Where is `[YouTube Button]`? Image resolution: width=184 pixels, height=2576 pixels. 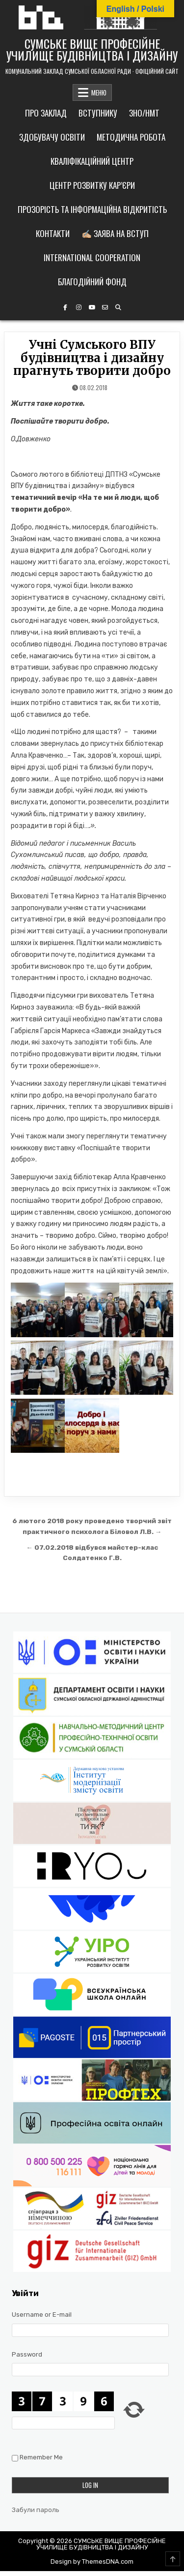 [YouTube Button] is located at coordinates (91, 307).